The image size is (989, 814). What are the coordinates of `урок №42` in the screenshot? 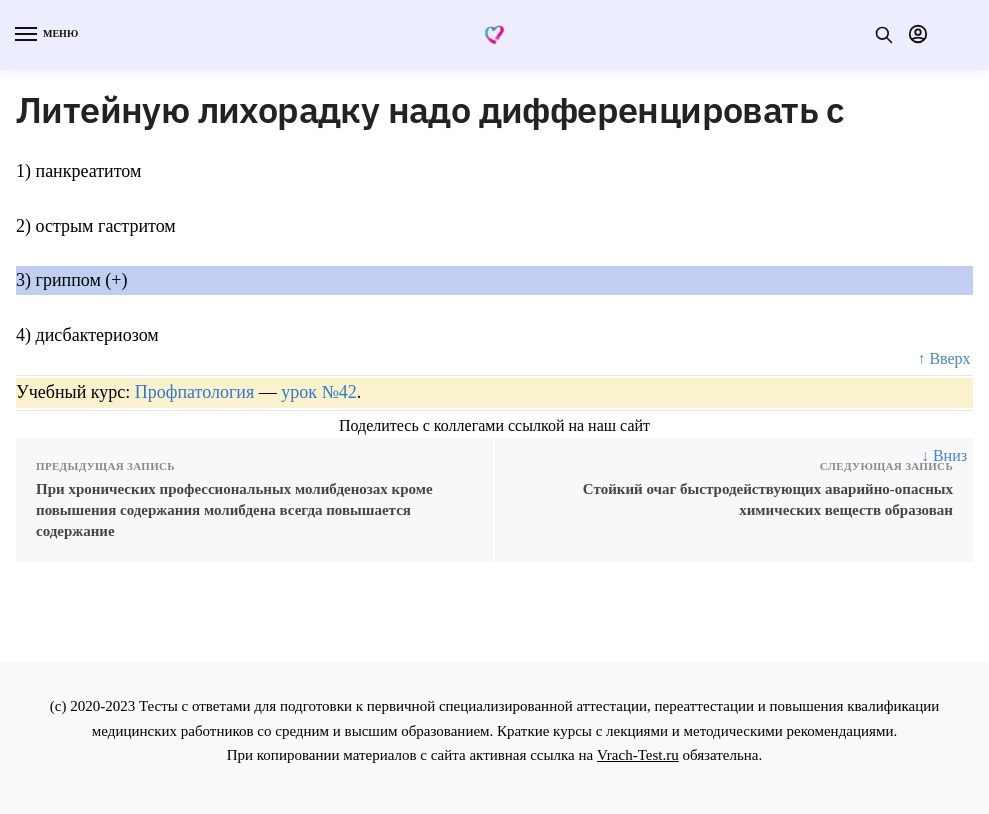 It's located at (318, 392).